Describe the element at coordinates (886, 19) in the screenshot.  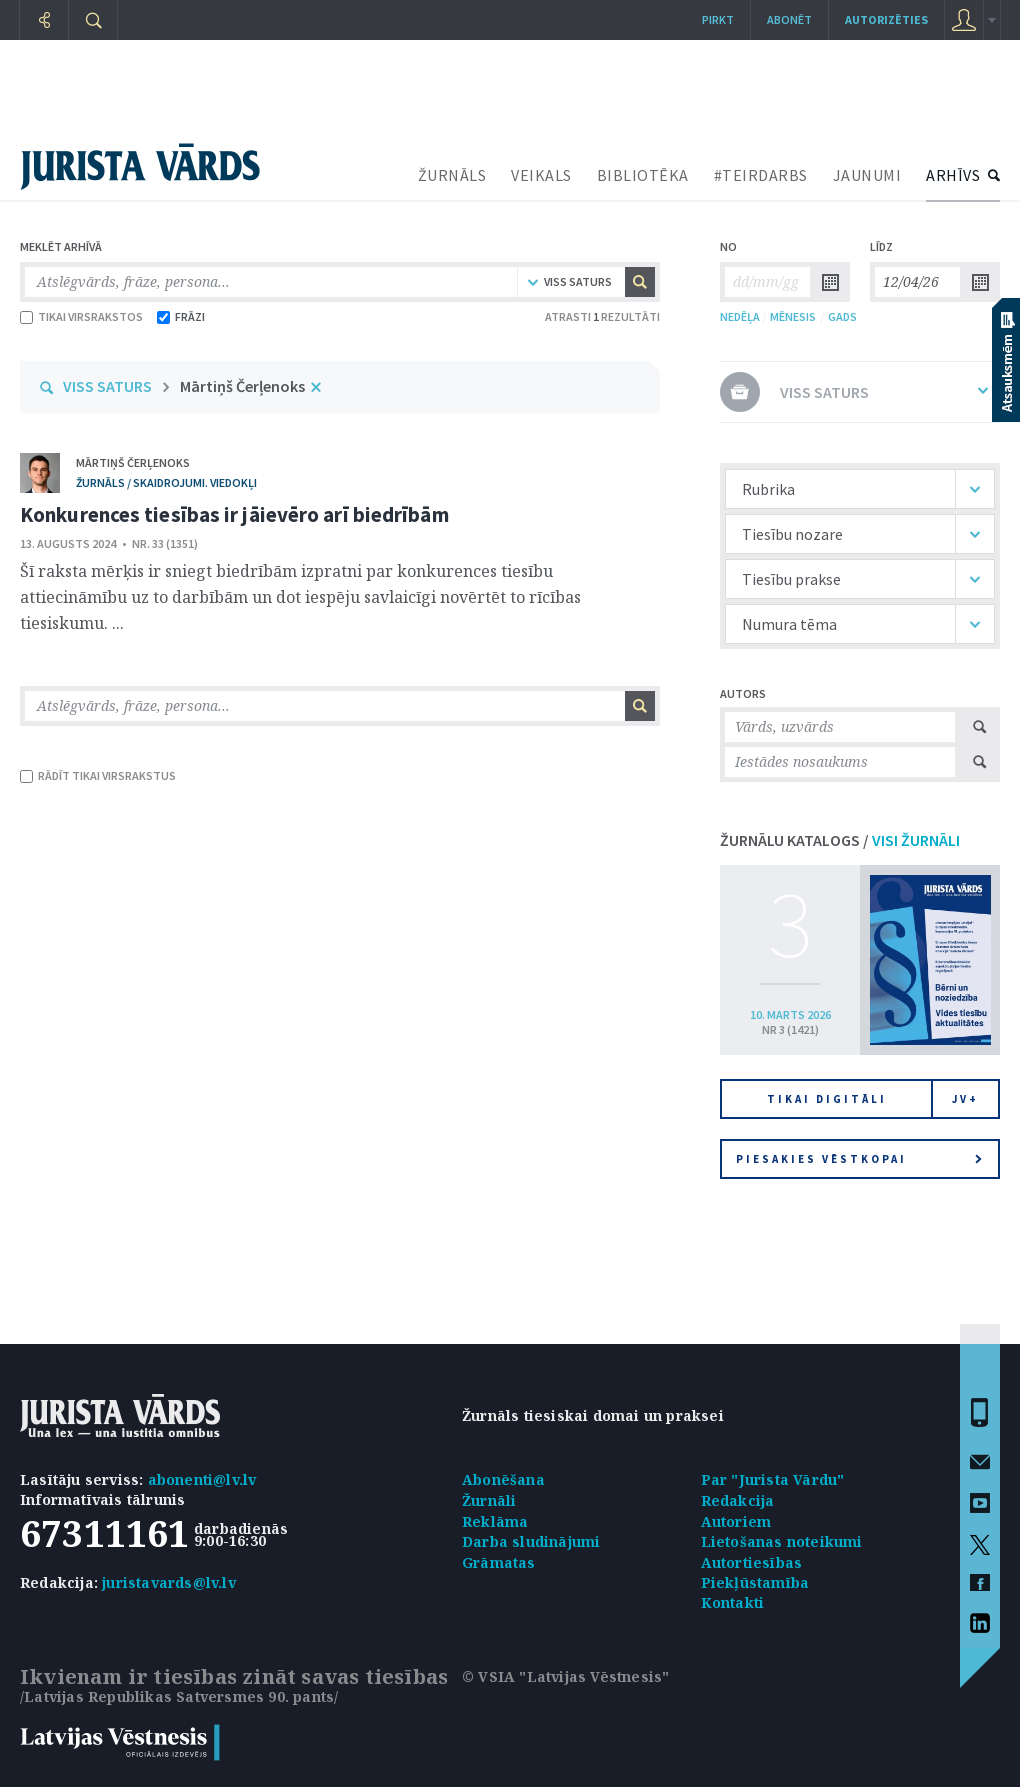
I see `autorizēties` at that location.